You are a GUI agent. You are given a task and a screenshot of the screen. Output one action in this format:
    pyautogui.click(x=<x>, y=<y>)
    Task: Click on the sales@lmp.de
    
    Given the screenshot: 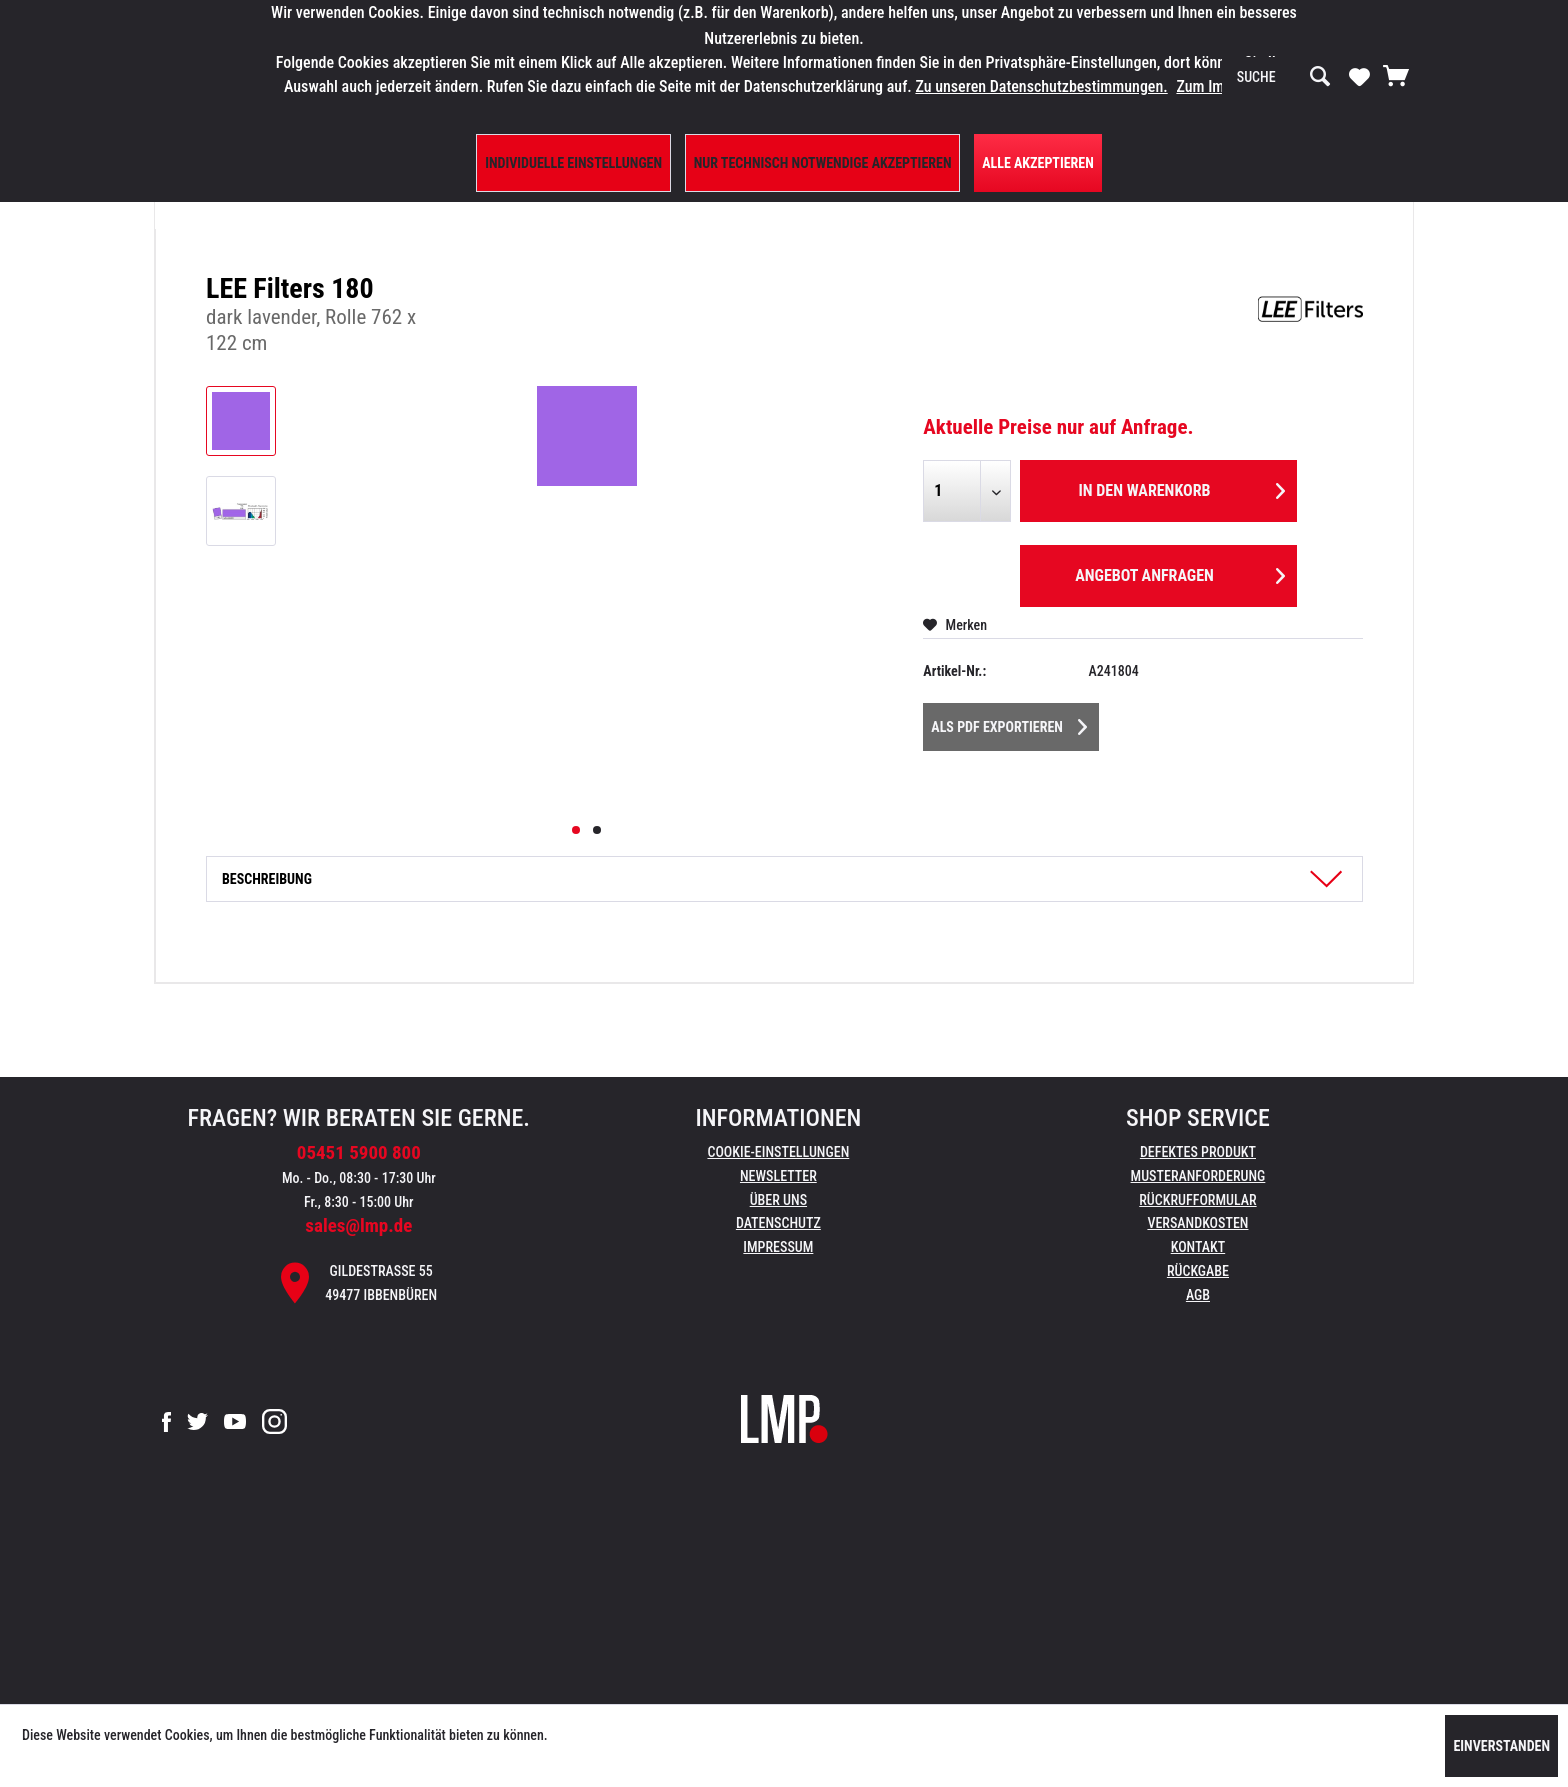 What is the action you would take?
    pyautogui.click(x=358, y=1225)
    